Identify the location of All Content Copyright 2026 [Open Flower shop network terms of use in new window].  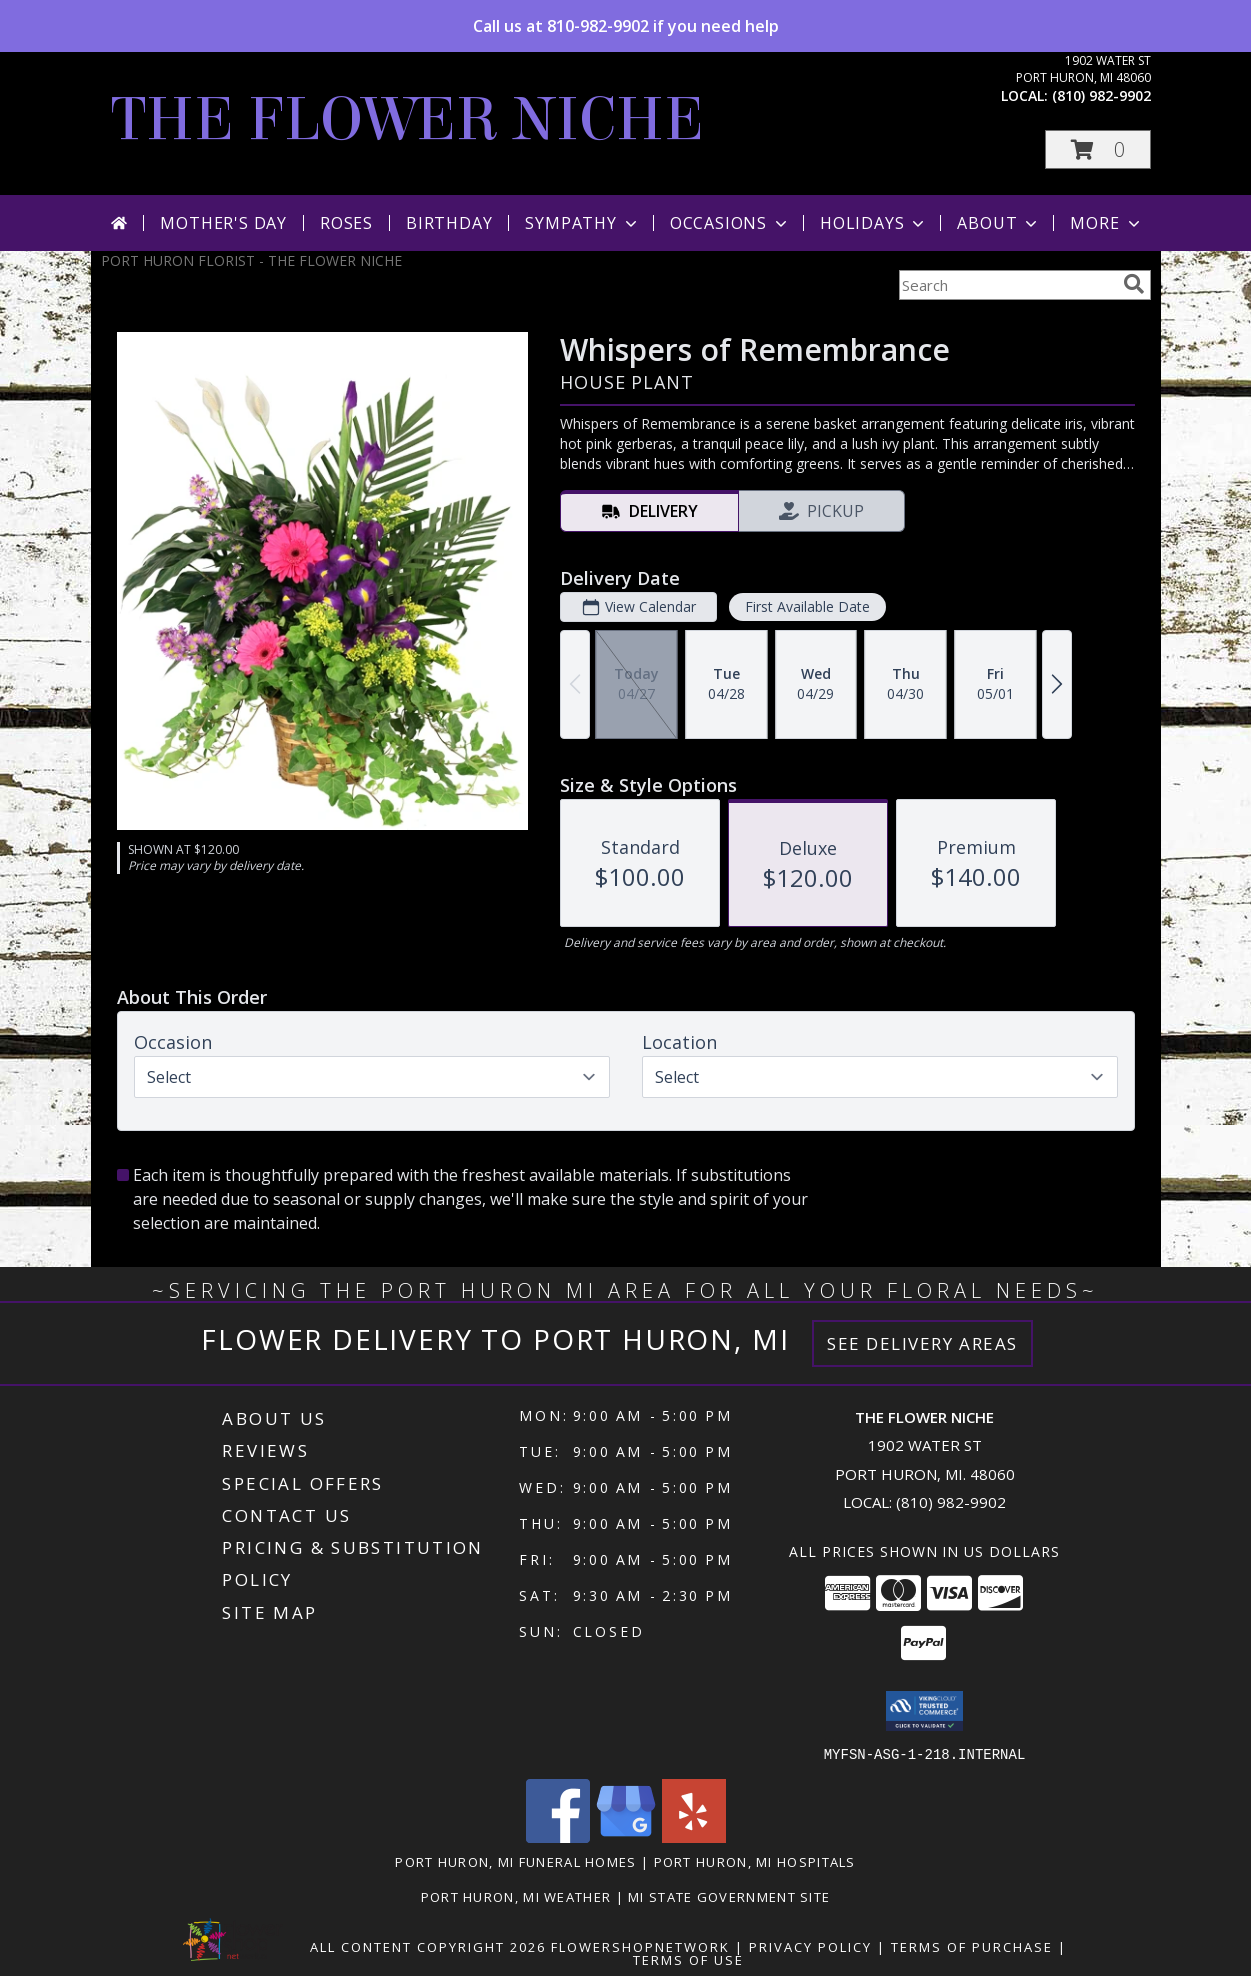
(428, 1946).